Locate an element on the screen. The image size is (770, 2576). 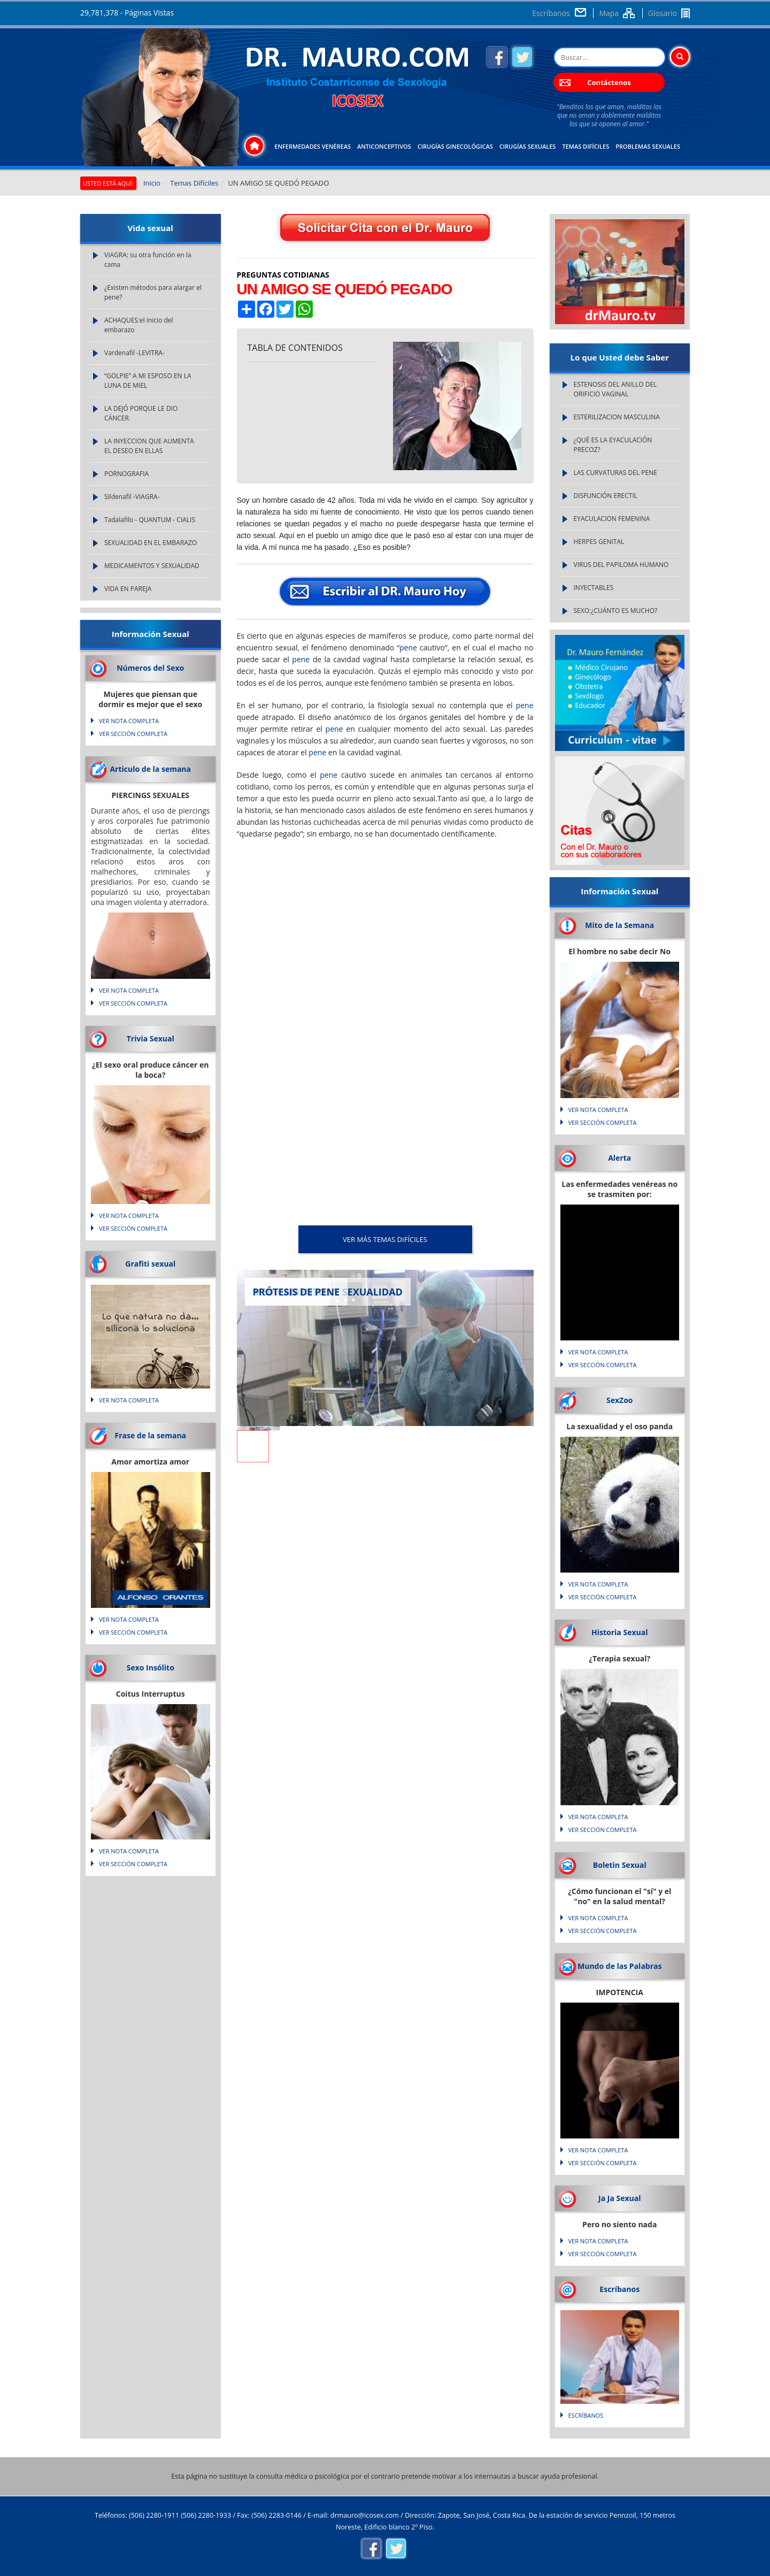
VER SECCIÓN COMPLETA is located at coordinates (133, 734).